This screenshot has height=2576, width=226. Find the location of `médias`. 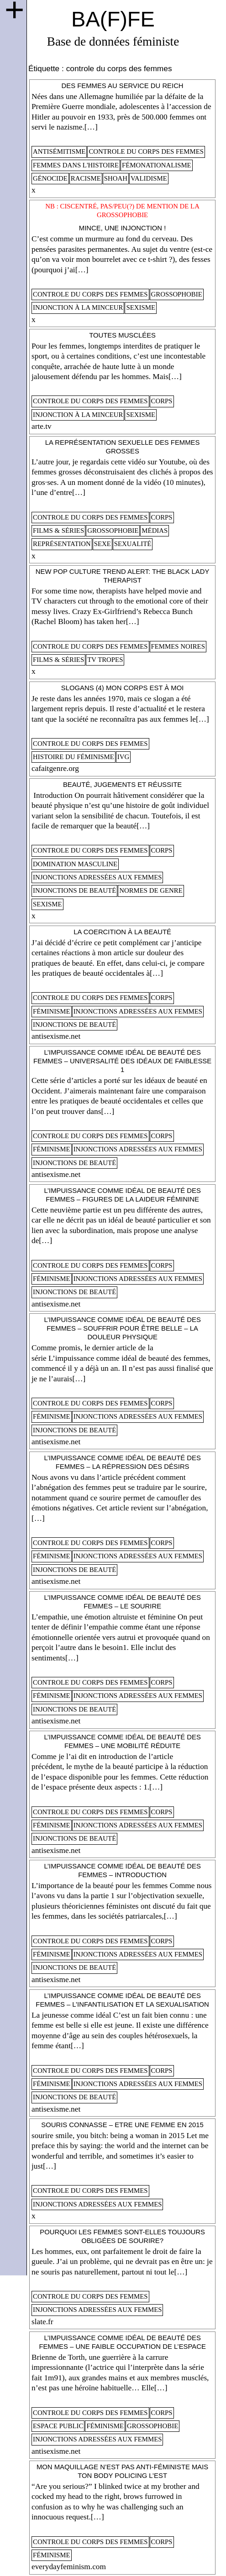

médias is located at coordinates (155, 530).